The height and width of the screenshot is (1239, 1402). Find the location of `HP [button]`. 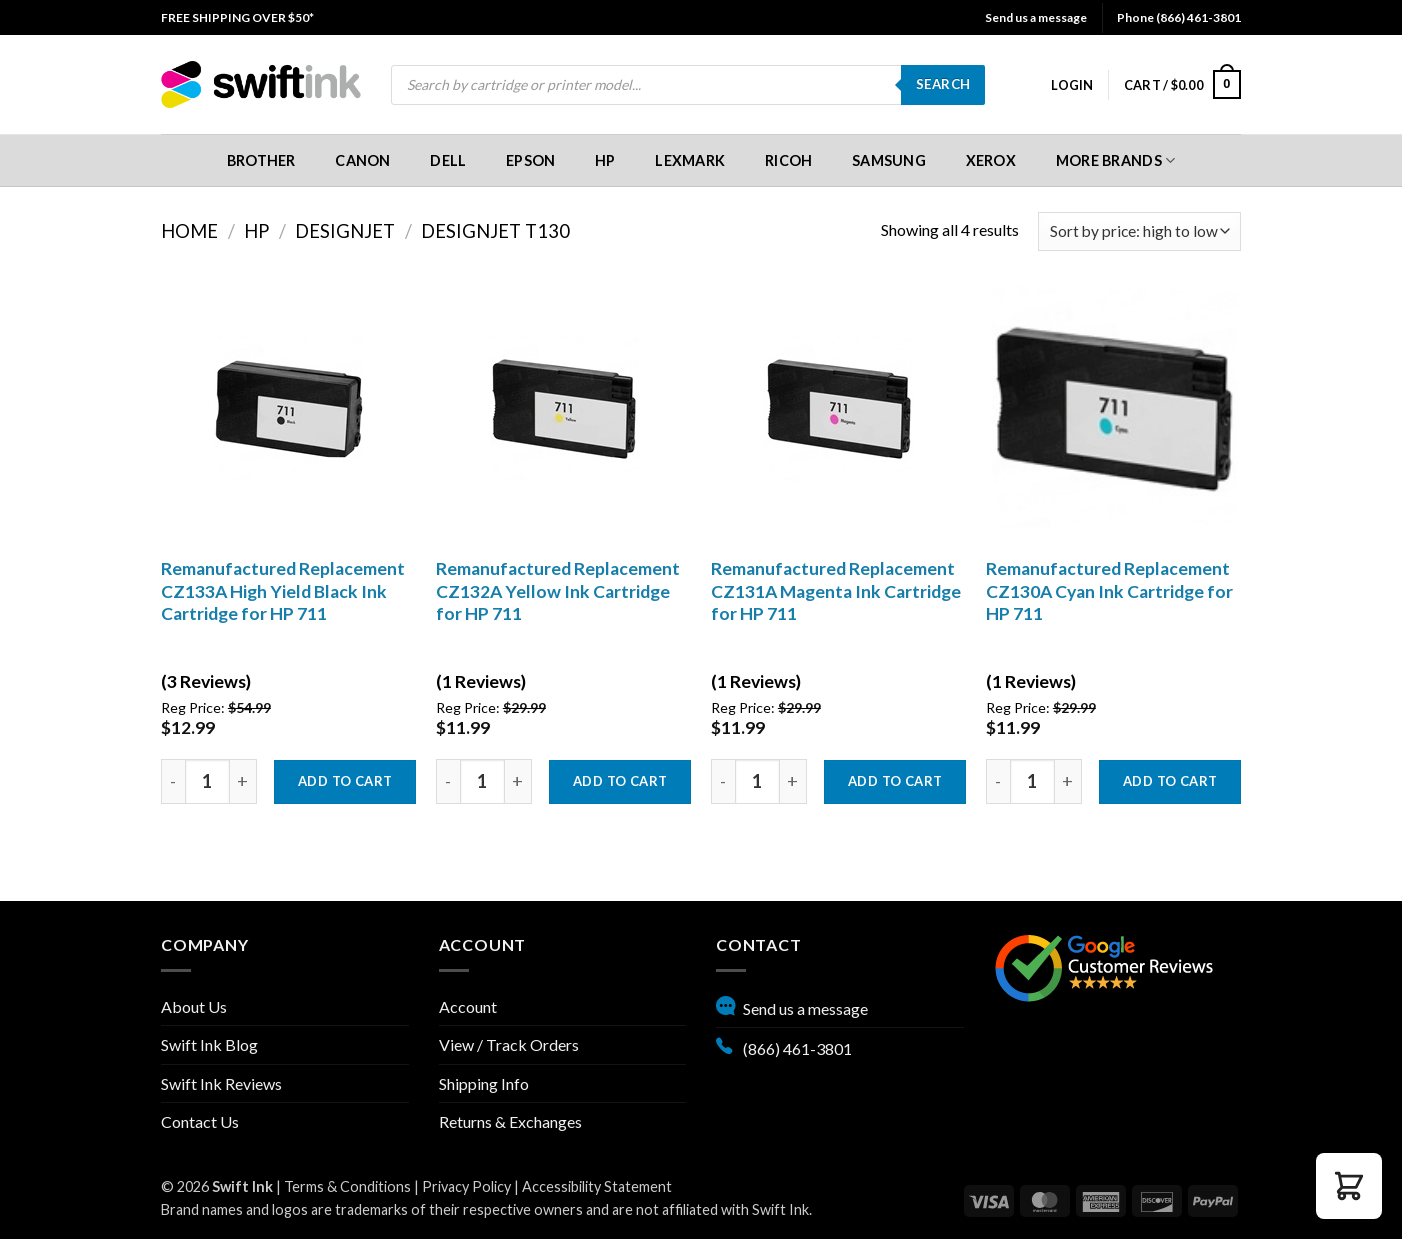

HP [button] is located at coordinates (605, 160).